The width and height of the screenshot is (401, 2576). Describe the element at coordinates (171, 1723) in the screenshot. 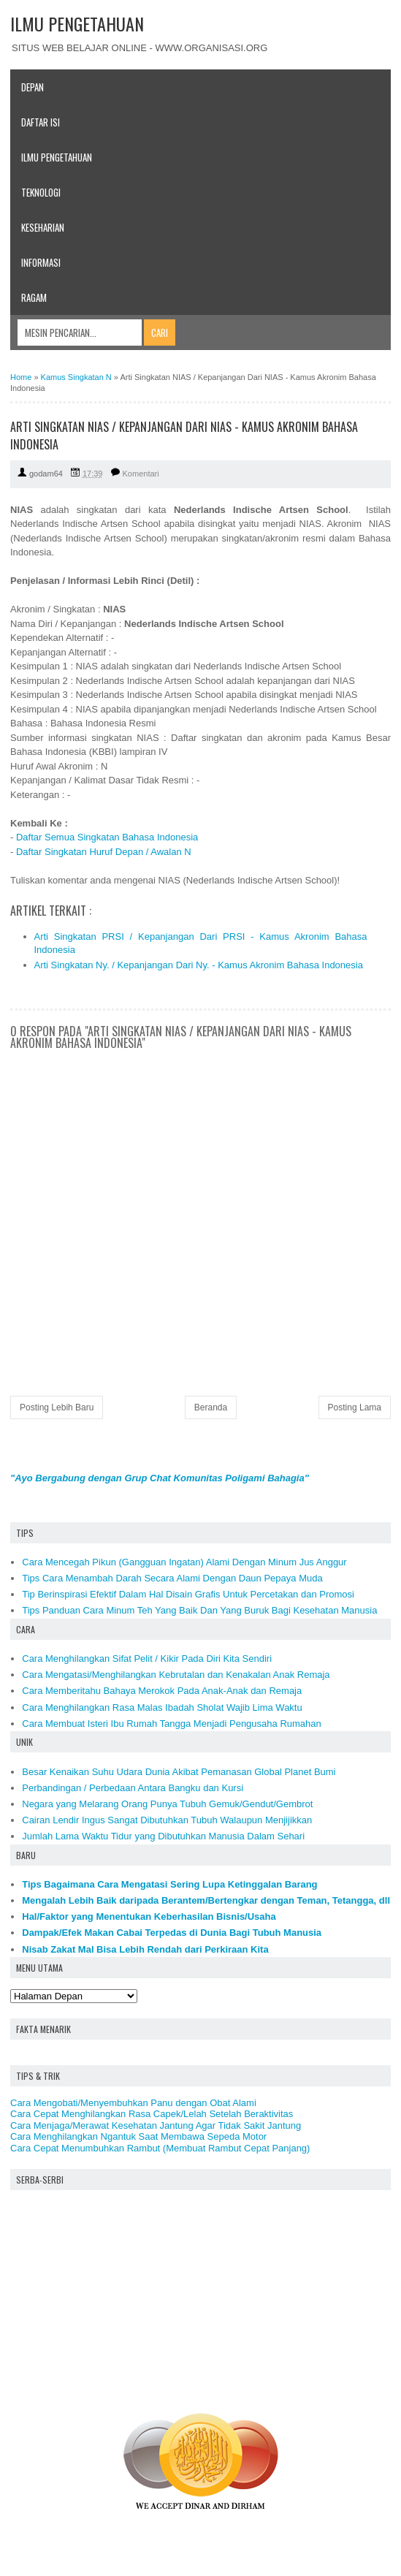

I see `Cara Membuat Isteri Ibu Rumah Tangga Menjadi Pengusaha Rumahan` at that location.